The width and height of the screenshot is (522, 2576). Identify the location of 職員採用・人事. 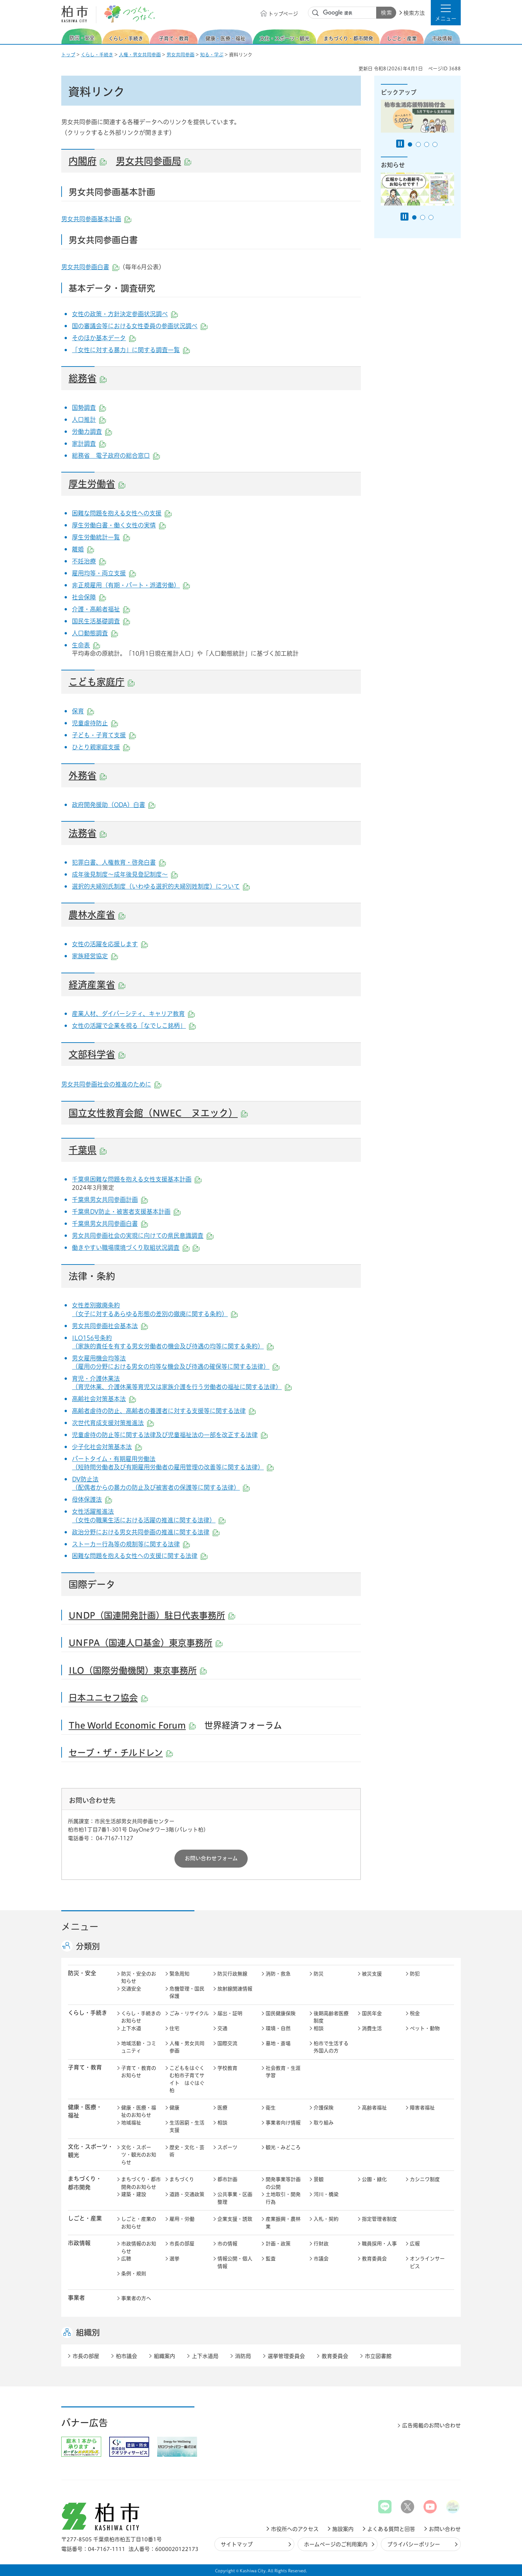
(379, 2243).